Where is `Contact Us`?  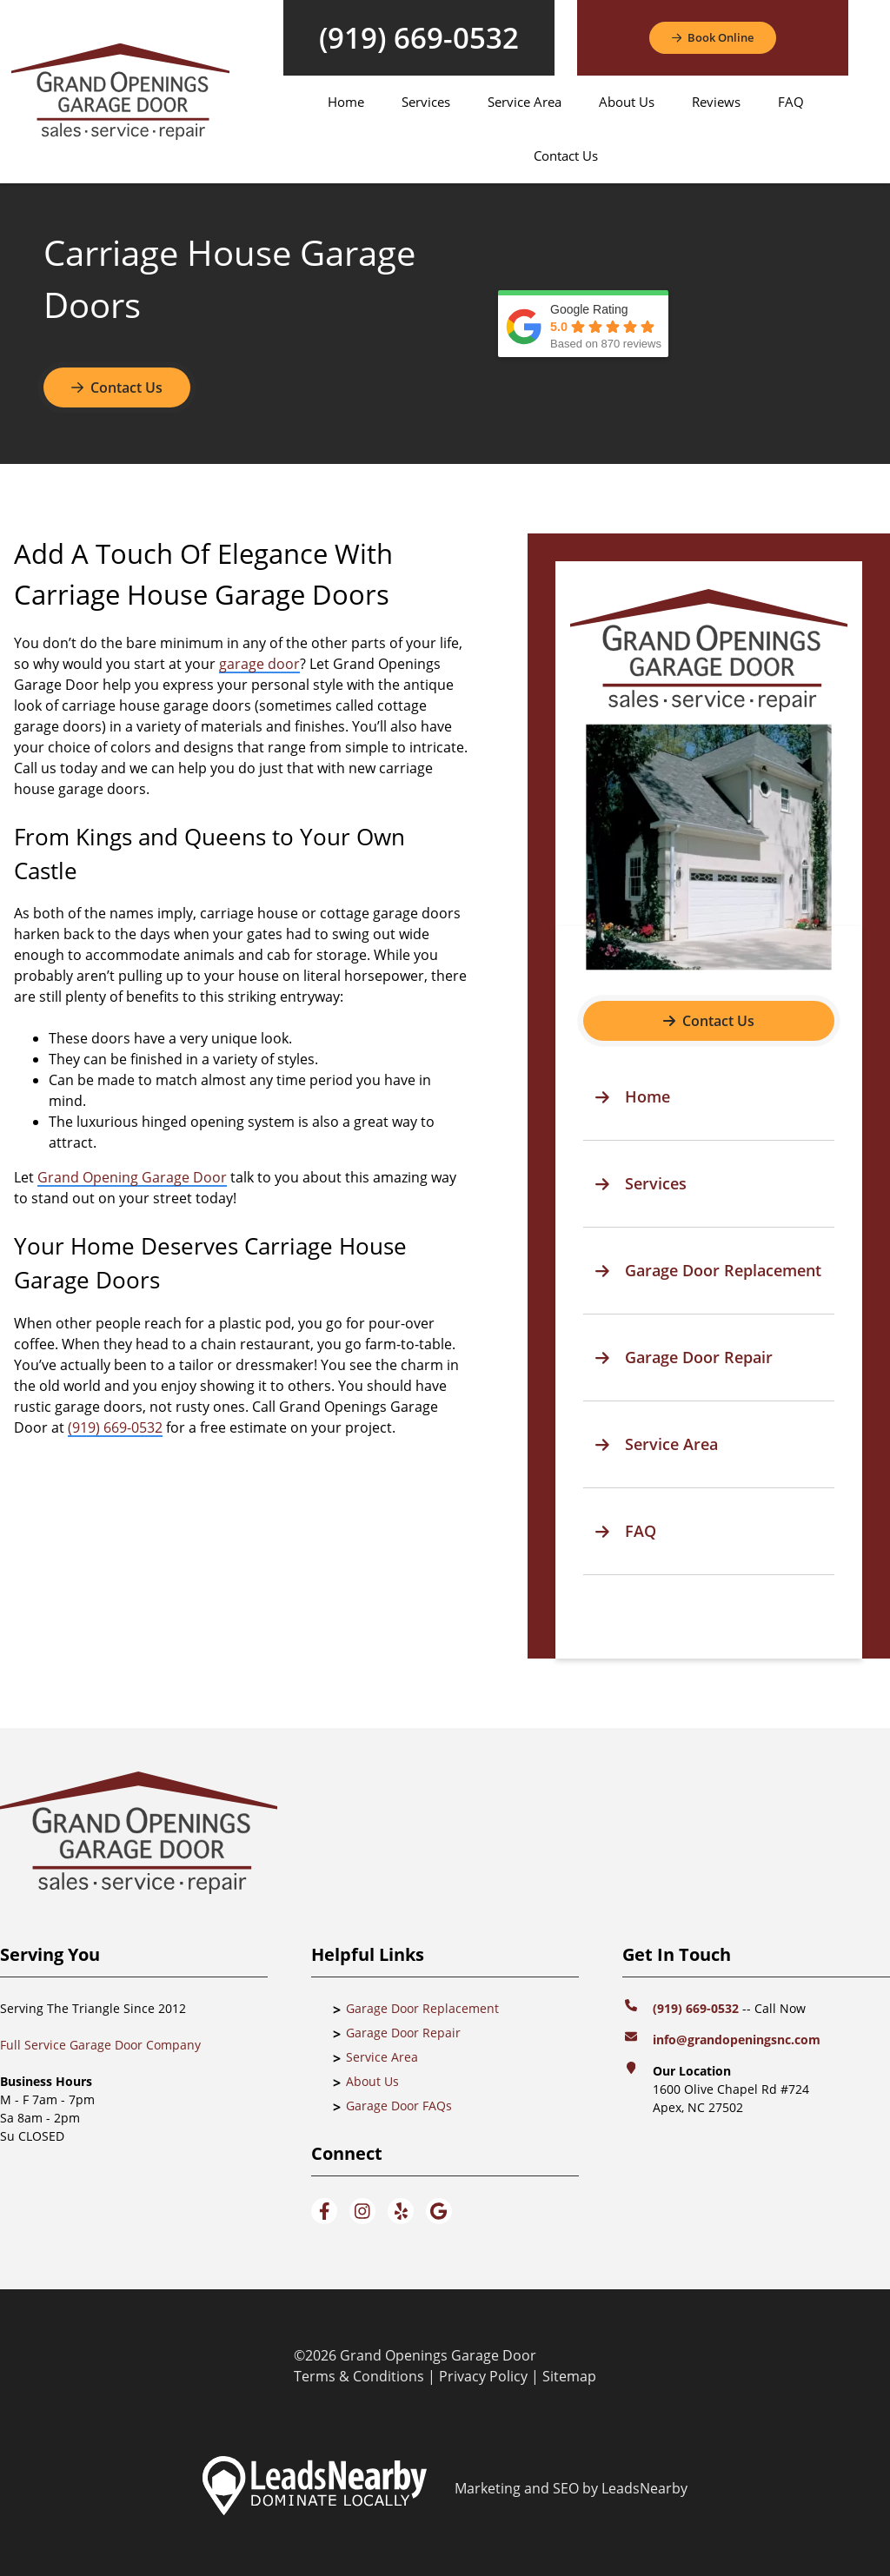
Contact Us is located at coordinates (566, 155).